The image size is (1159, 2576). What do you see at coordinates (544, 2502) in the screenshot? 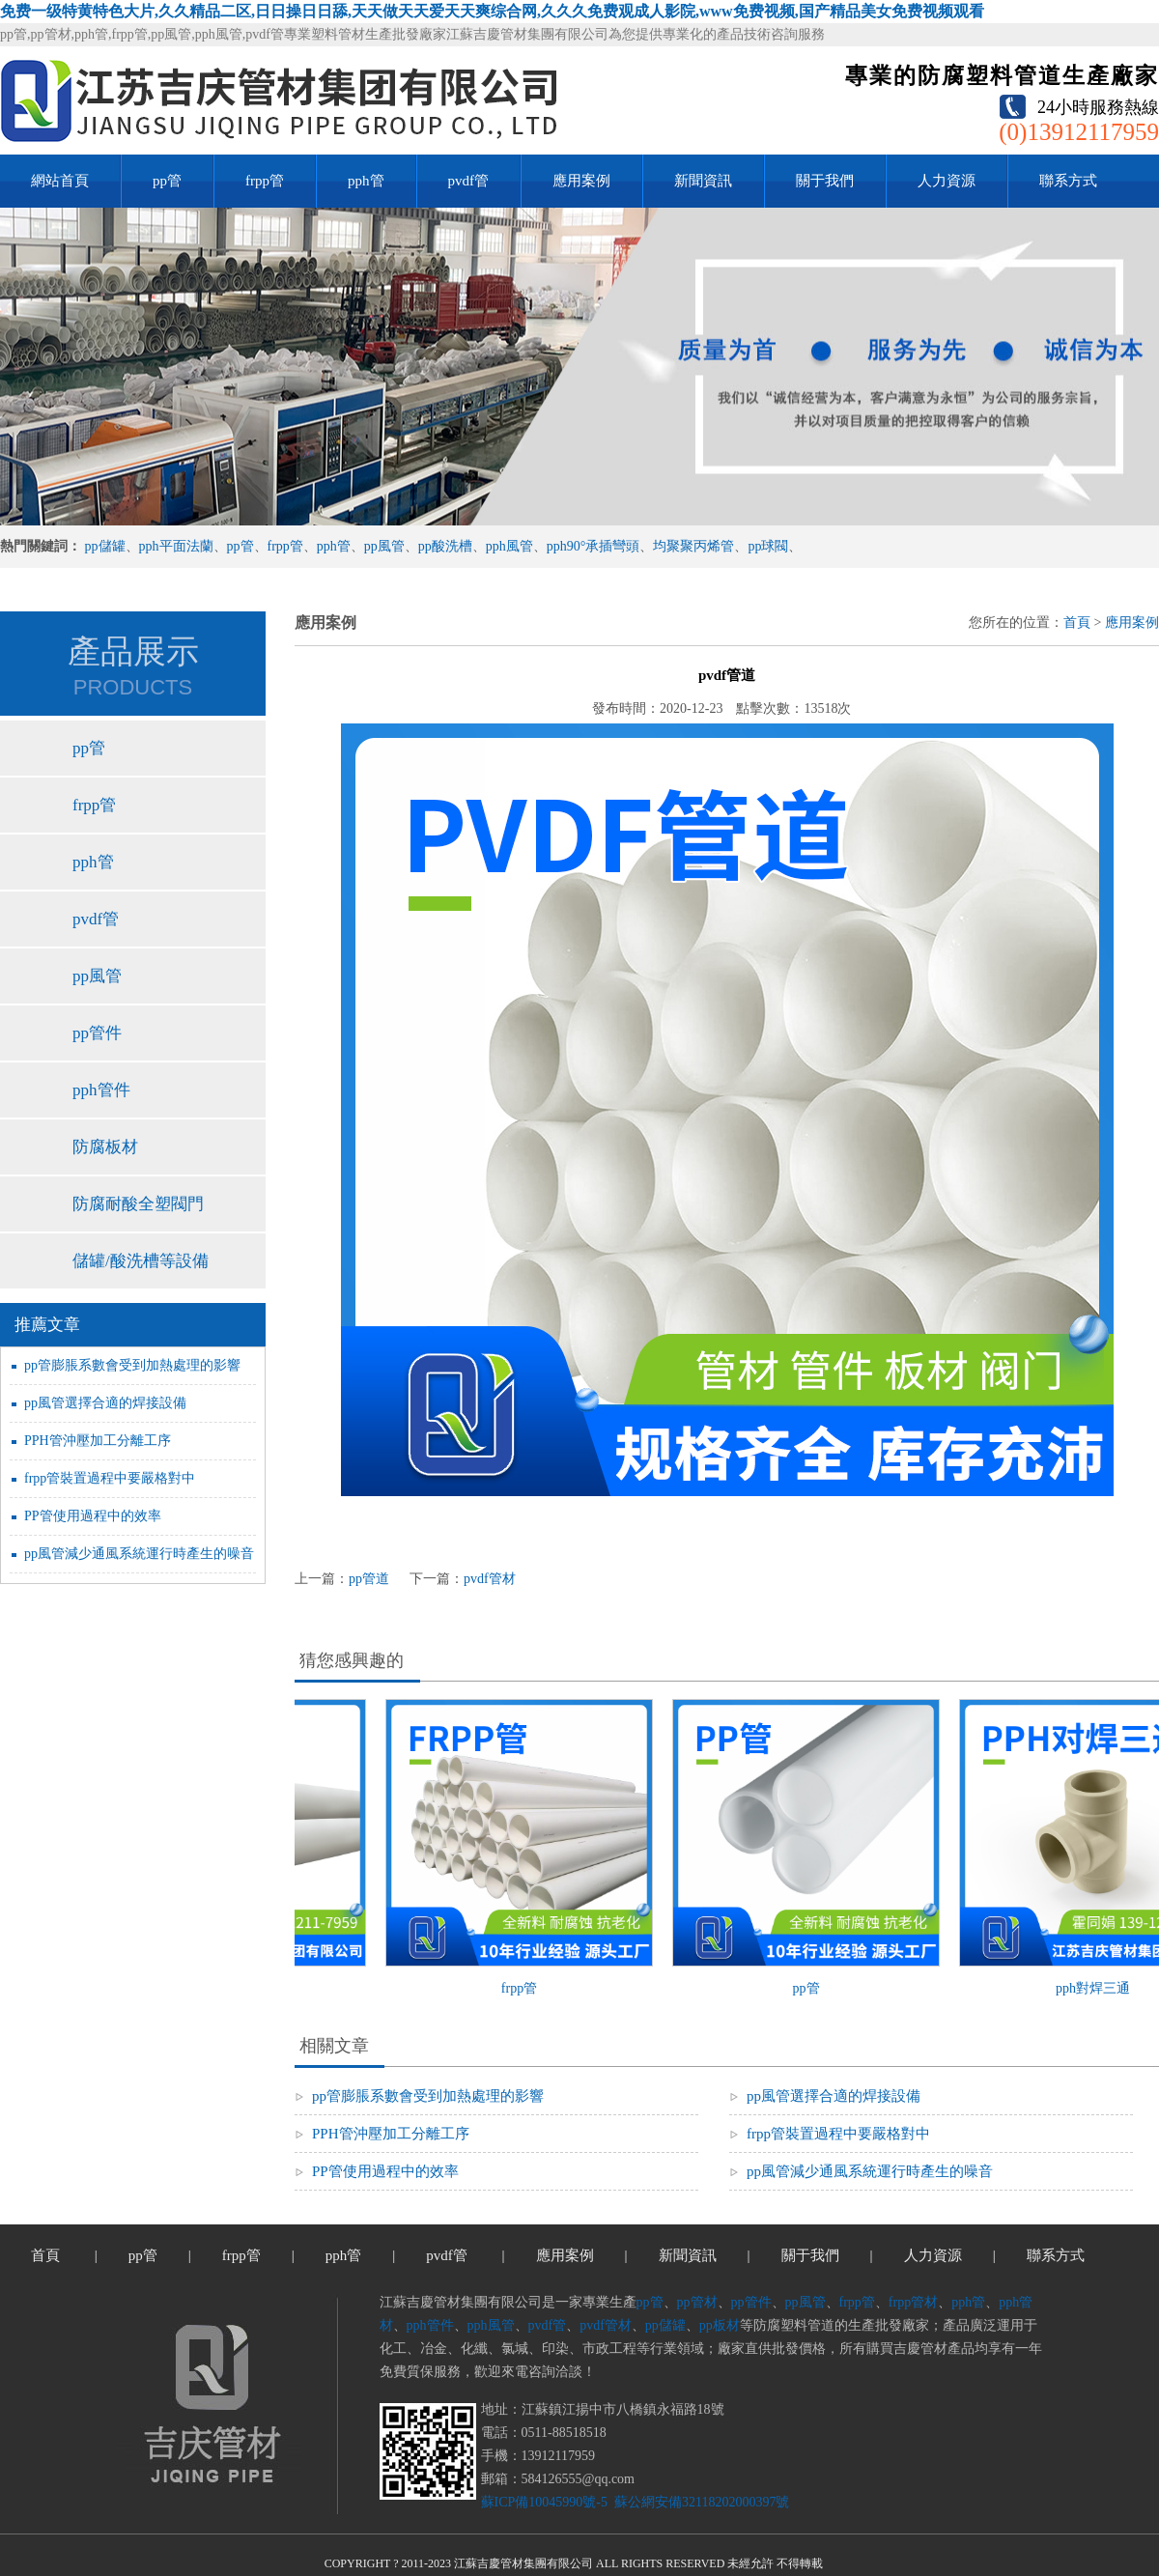
I see `蘇ICP備10045990號-5` at bounding box center [544, 2502].